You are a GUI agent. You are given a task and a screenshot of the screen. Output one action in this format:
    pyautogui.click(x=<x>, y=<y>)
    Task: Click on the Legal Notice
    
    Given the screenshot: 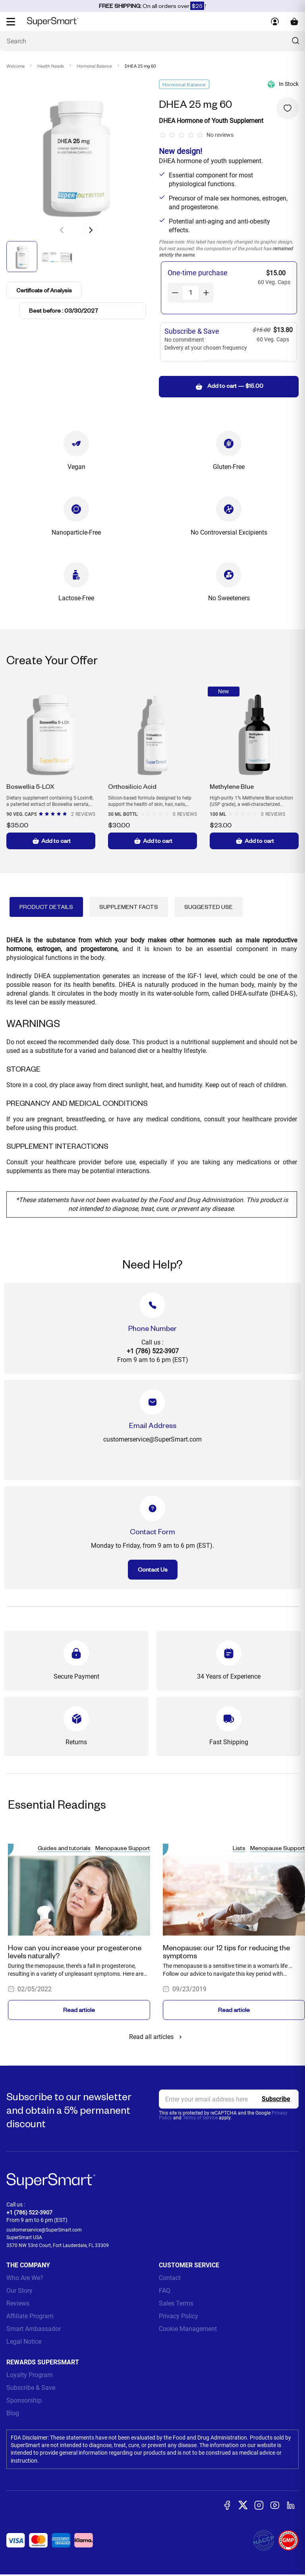 What is the action you would take?
    pyautogui.click(x=23, y=2341)
    